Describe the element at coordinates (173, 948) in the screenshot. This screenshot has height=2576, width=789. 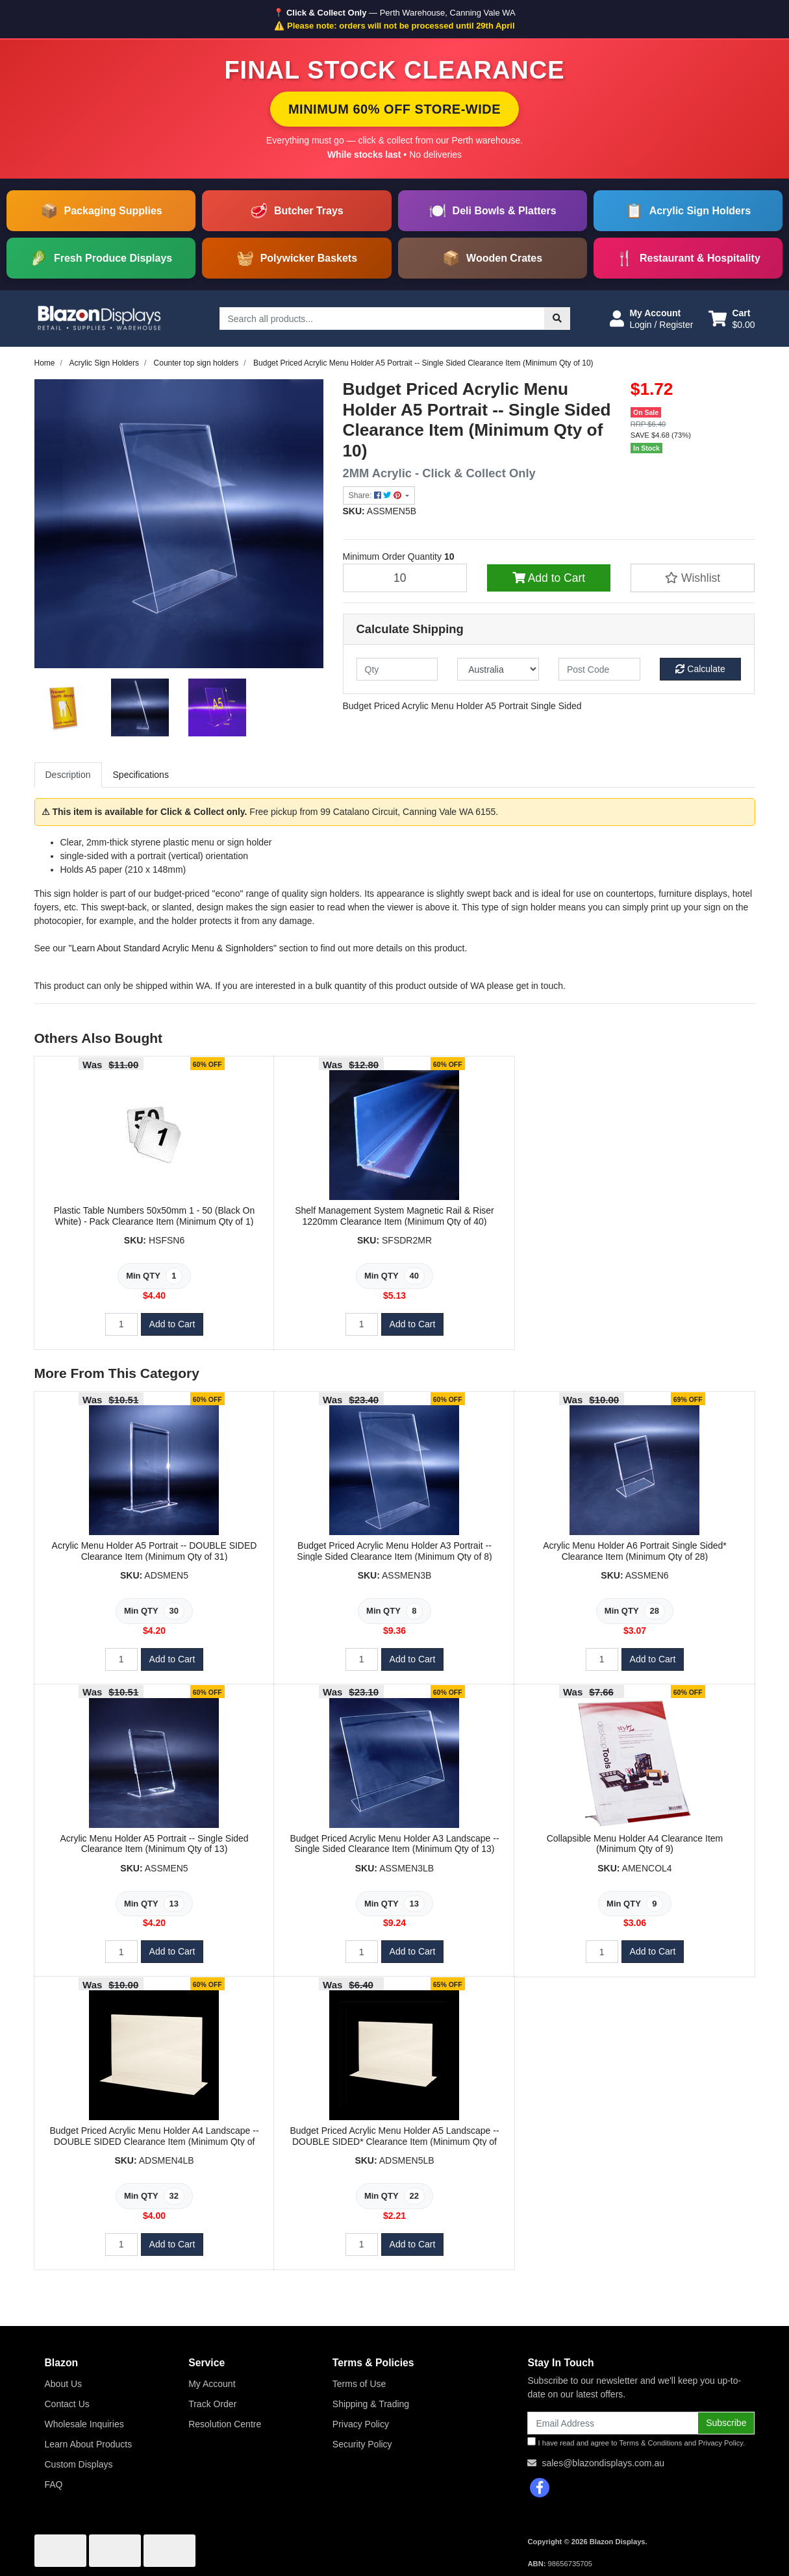
I see `"Learn About Standard Acrylic Menu & Signholders"` at that location.